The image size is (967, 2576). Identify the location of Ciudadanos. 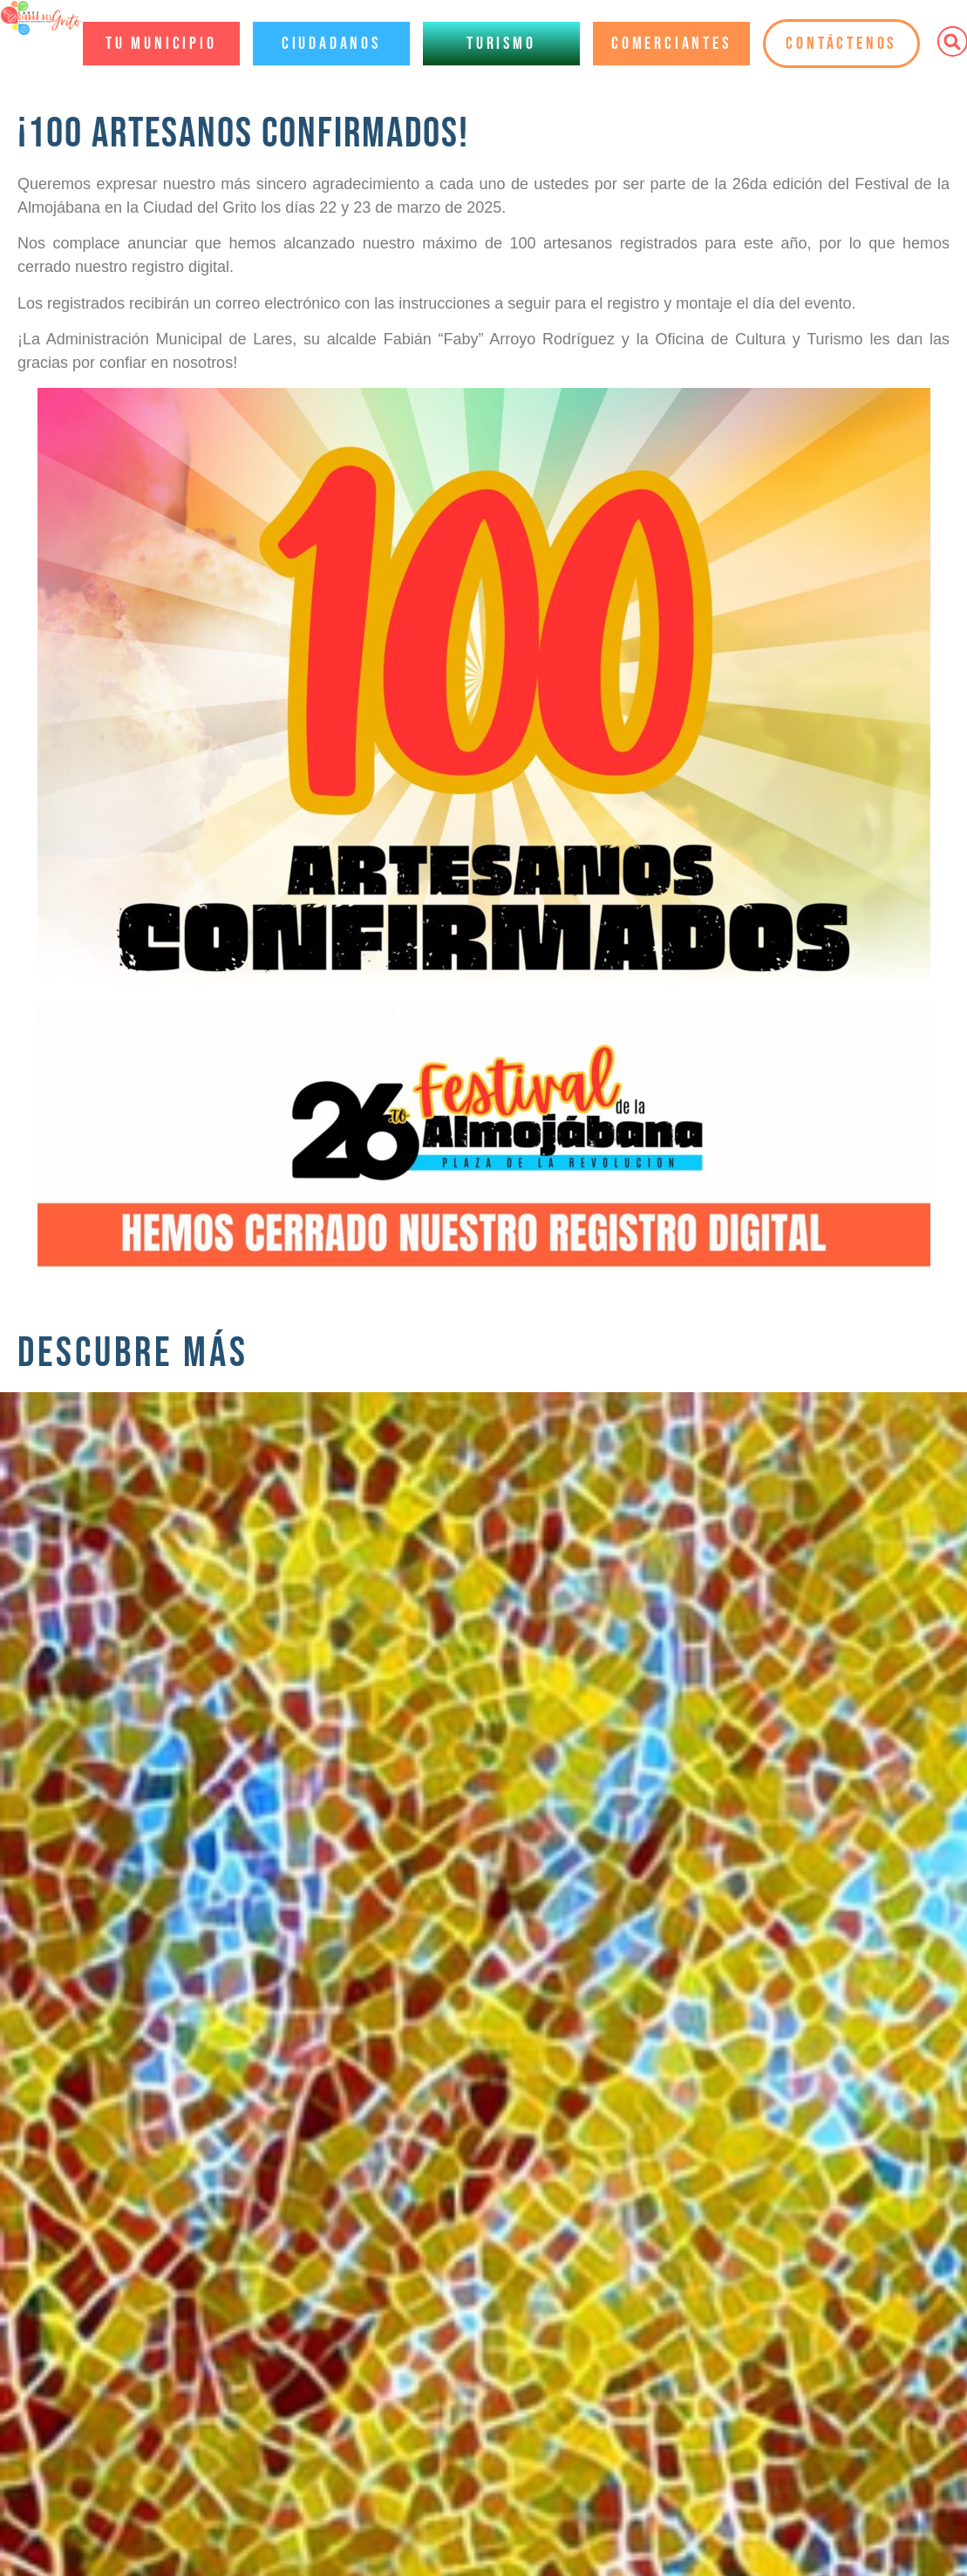
(331, 43).